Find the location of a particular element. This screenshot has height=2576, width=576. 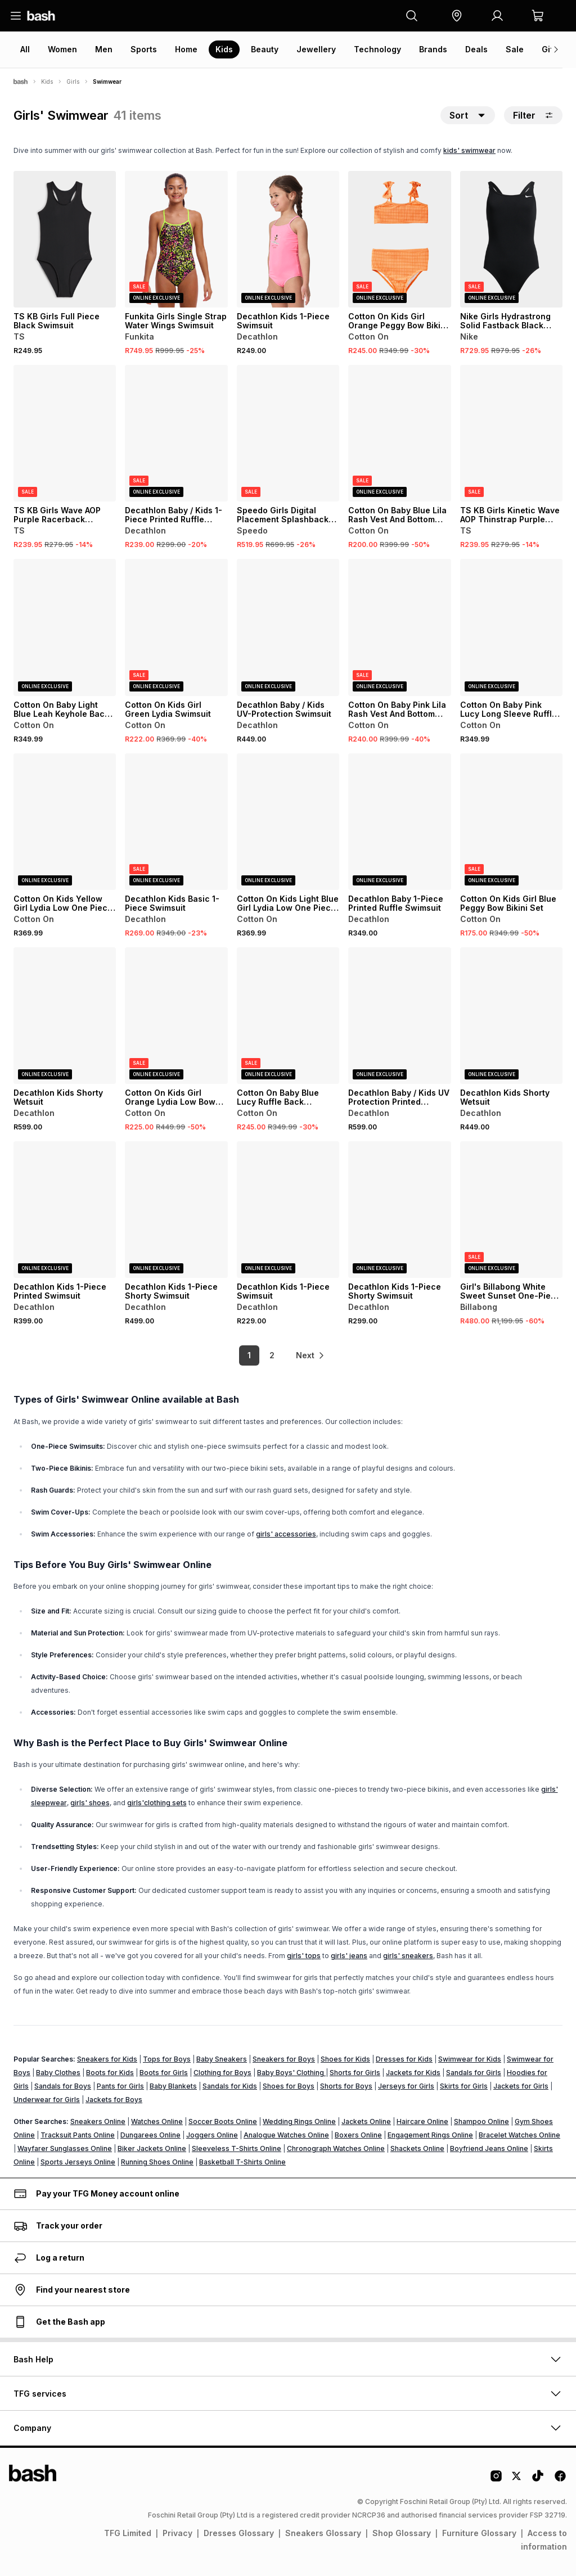

Analogue Watches Online is located at coordinates (286, 2135).